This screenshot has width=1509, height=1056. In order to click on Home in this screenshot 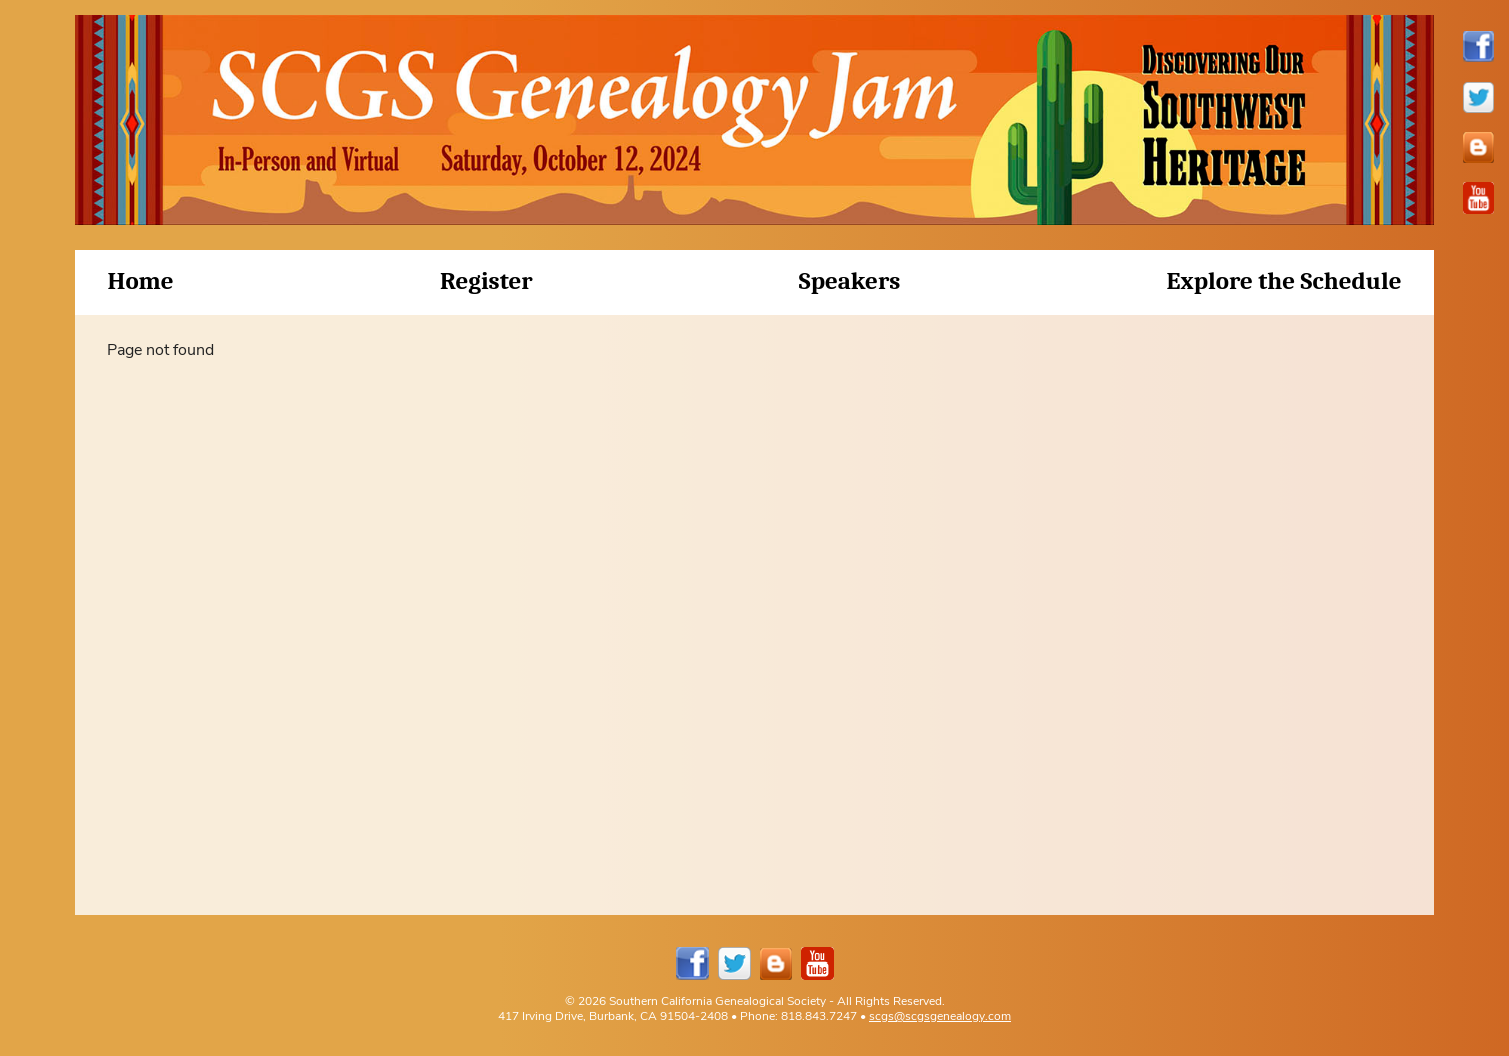, I will do `click(140, 281)`.